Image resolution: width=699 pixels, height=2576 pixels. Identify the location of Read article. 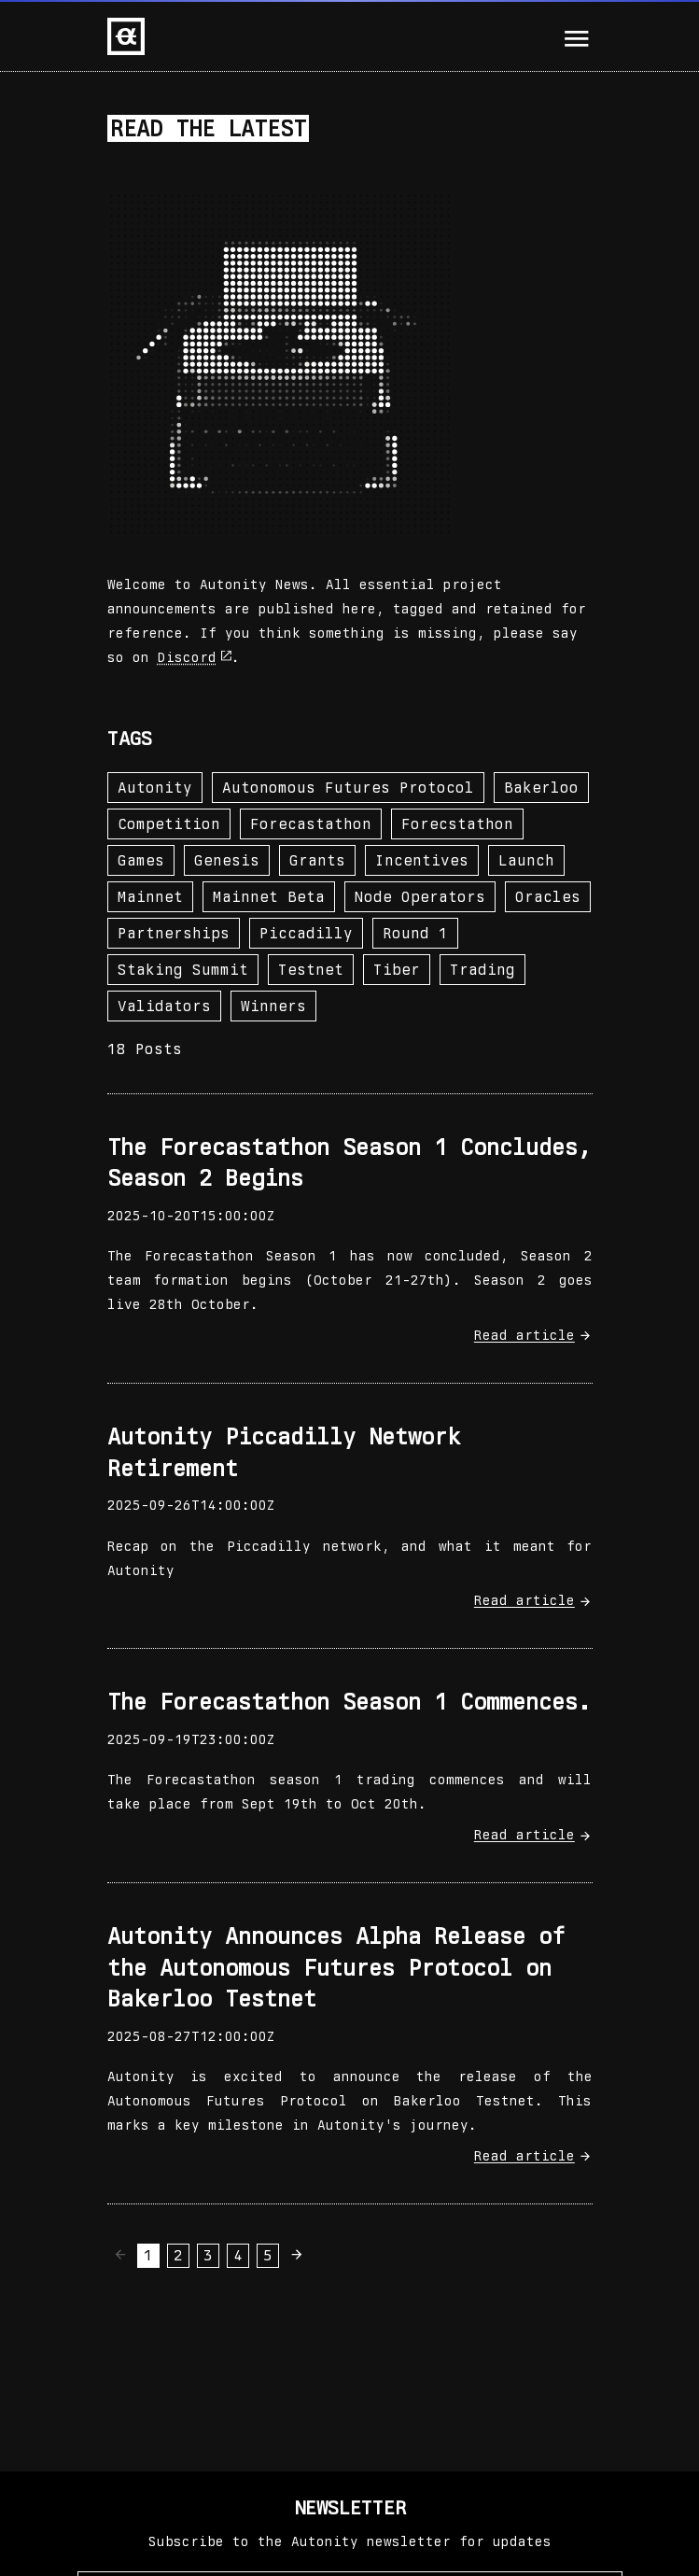
(533, 1335).